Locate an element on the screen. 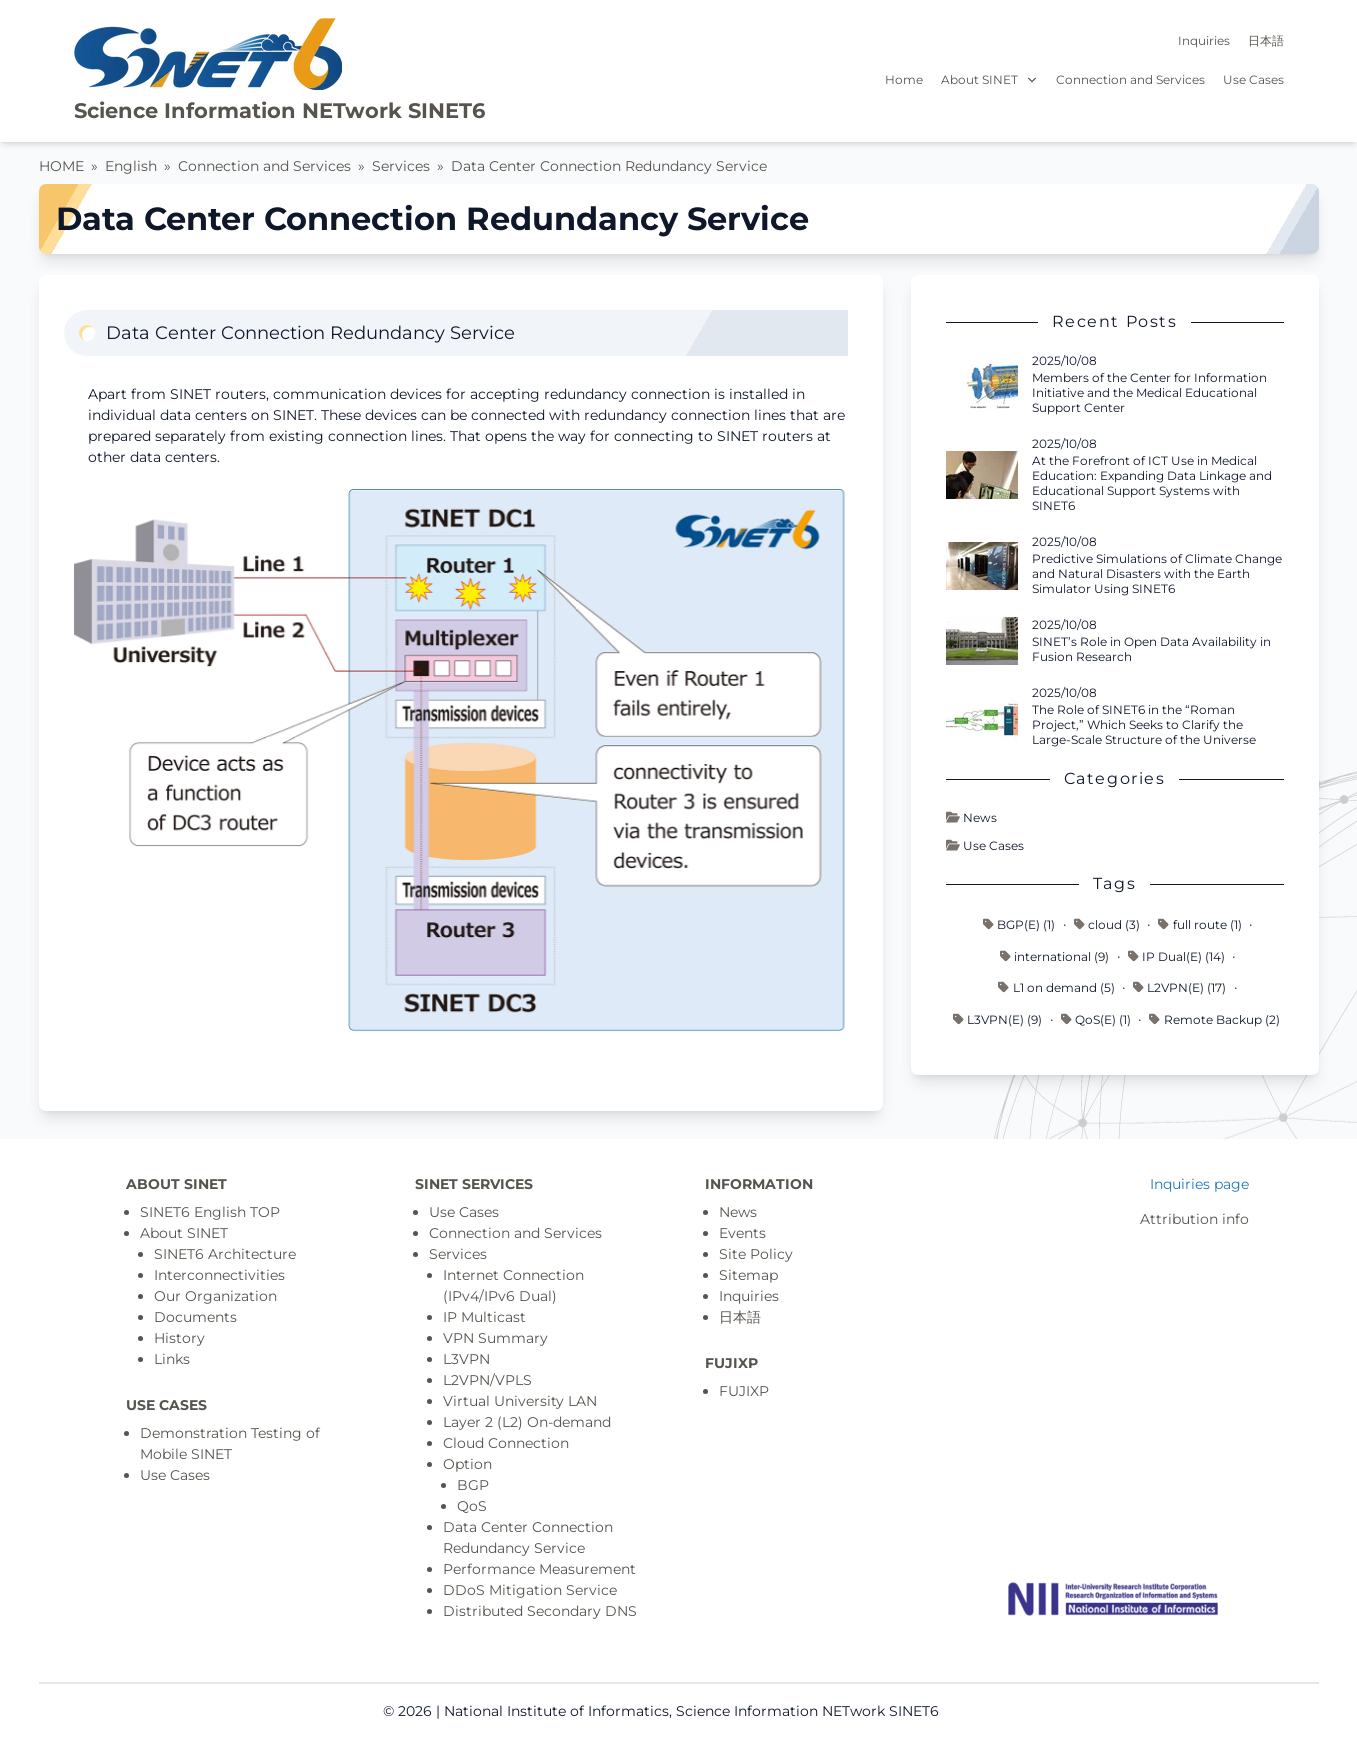 This screenshot has height=1750, width=1357. IP Multicast is located at coordinates (484, 1317).